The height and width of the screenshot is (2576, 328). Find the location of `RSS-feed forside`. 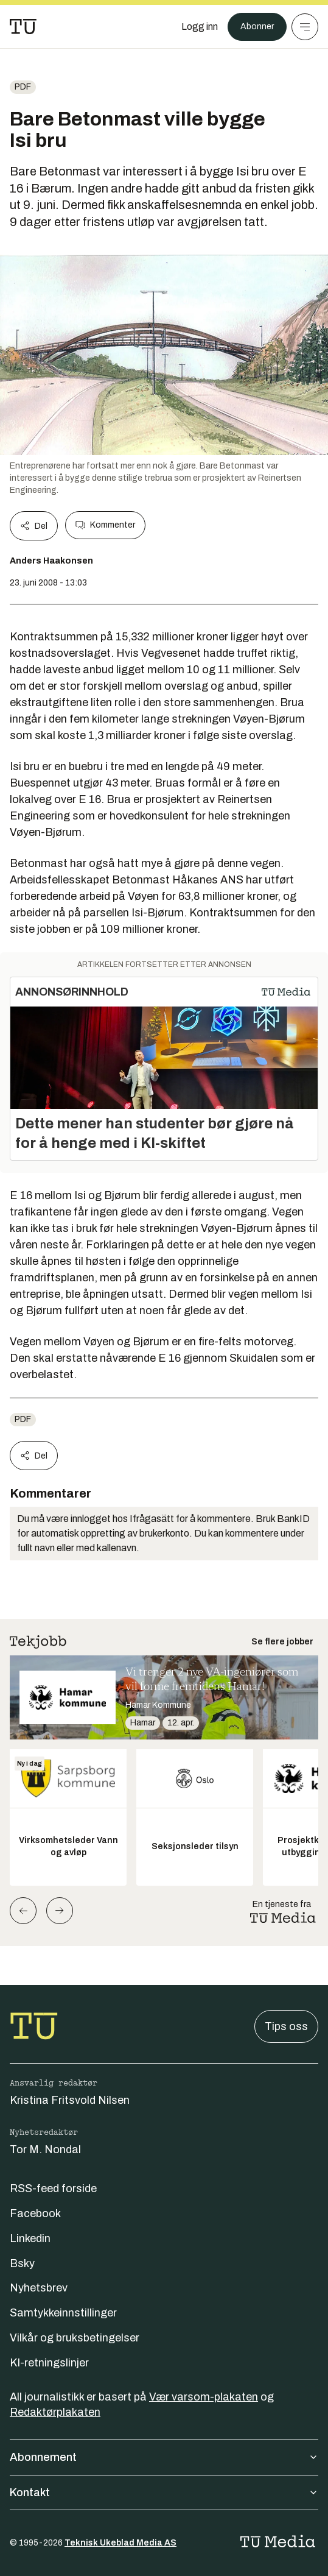

RSS-feed forside is located at coordinates (53, 2188).